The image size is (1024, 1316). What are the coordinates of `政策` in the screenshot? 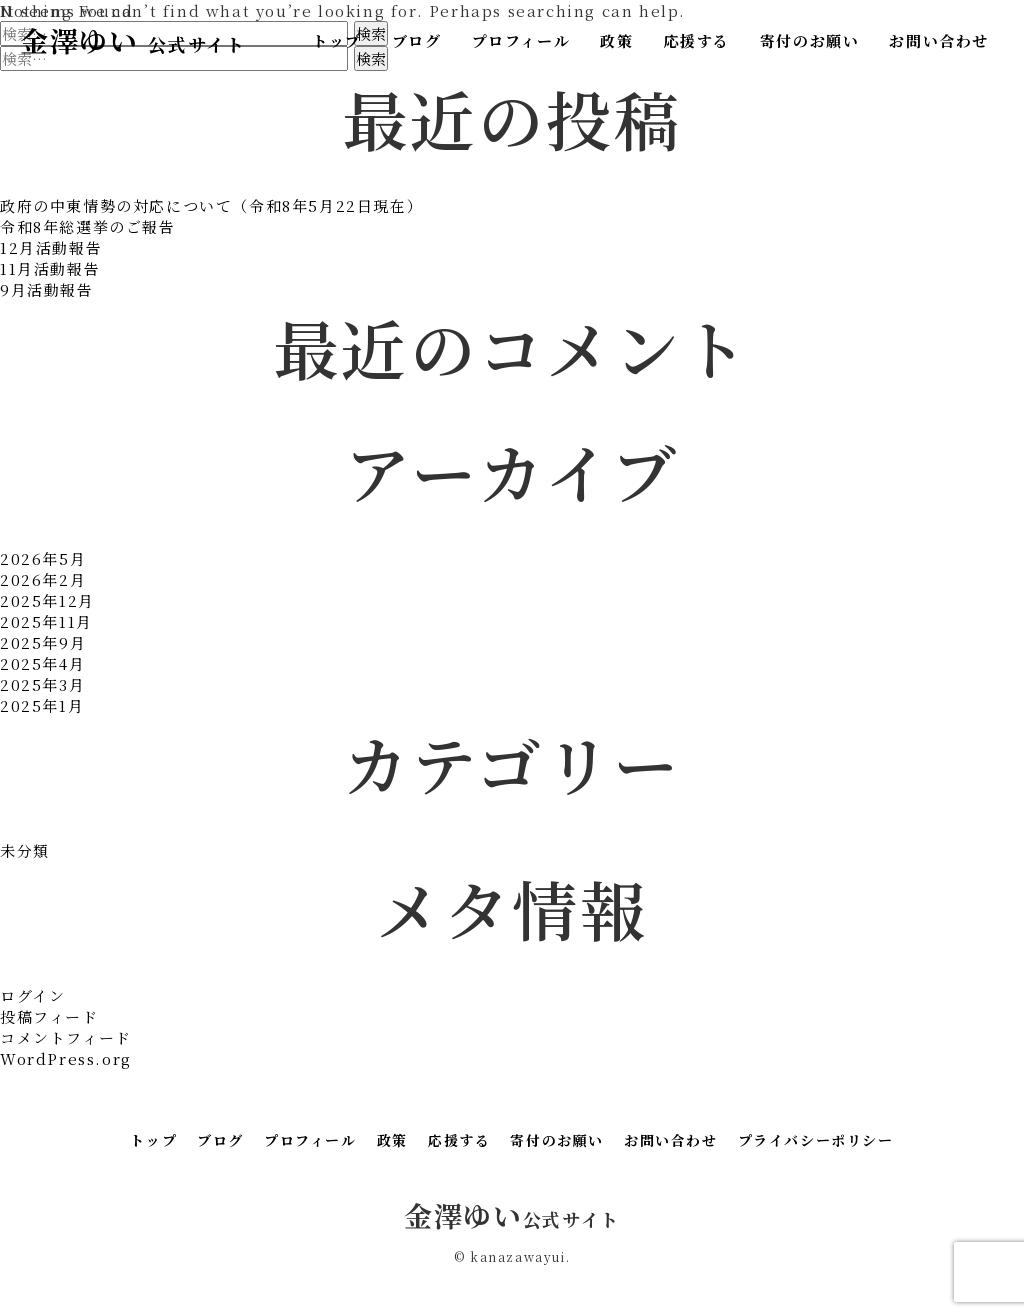 It's located at (616, 40).